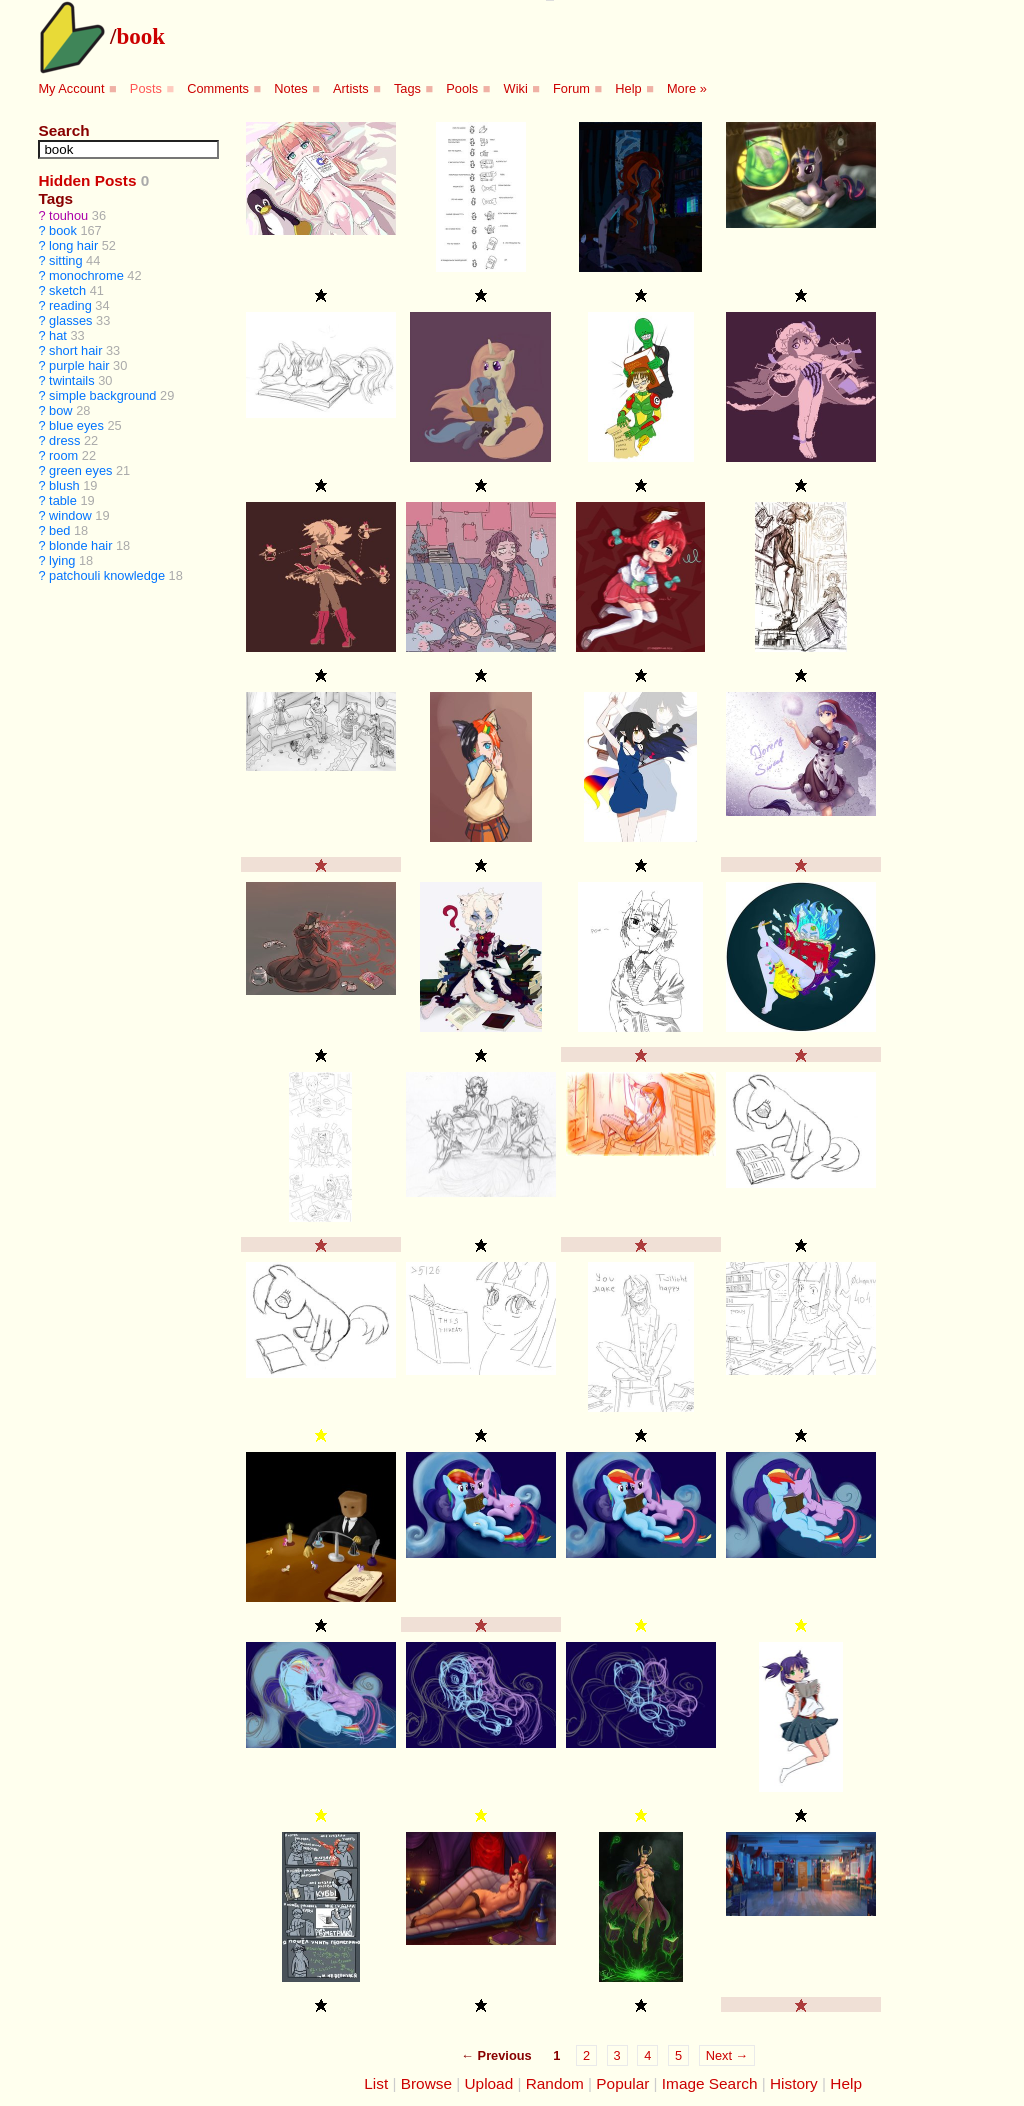  What do you see at coordinates (86, 275) in the screenshot?
I see `monochrome` at bounding box center [86, 275].